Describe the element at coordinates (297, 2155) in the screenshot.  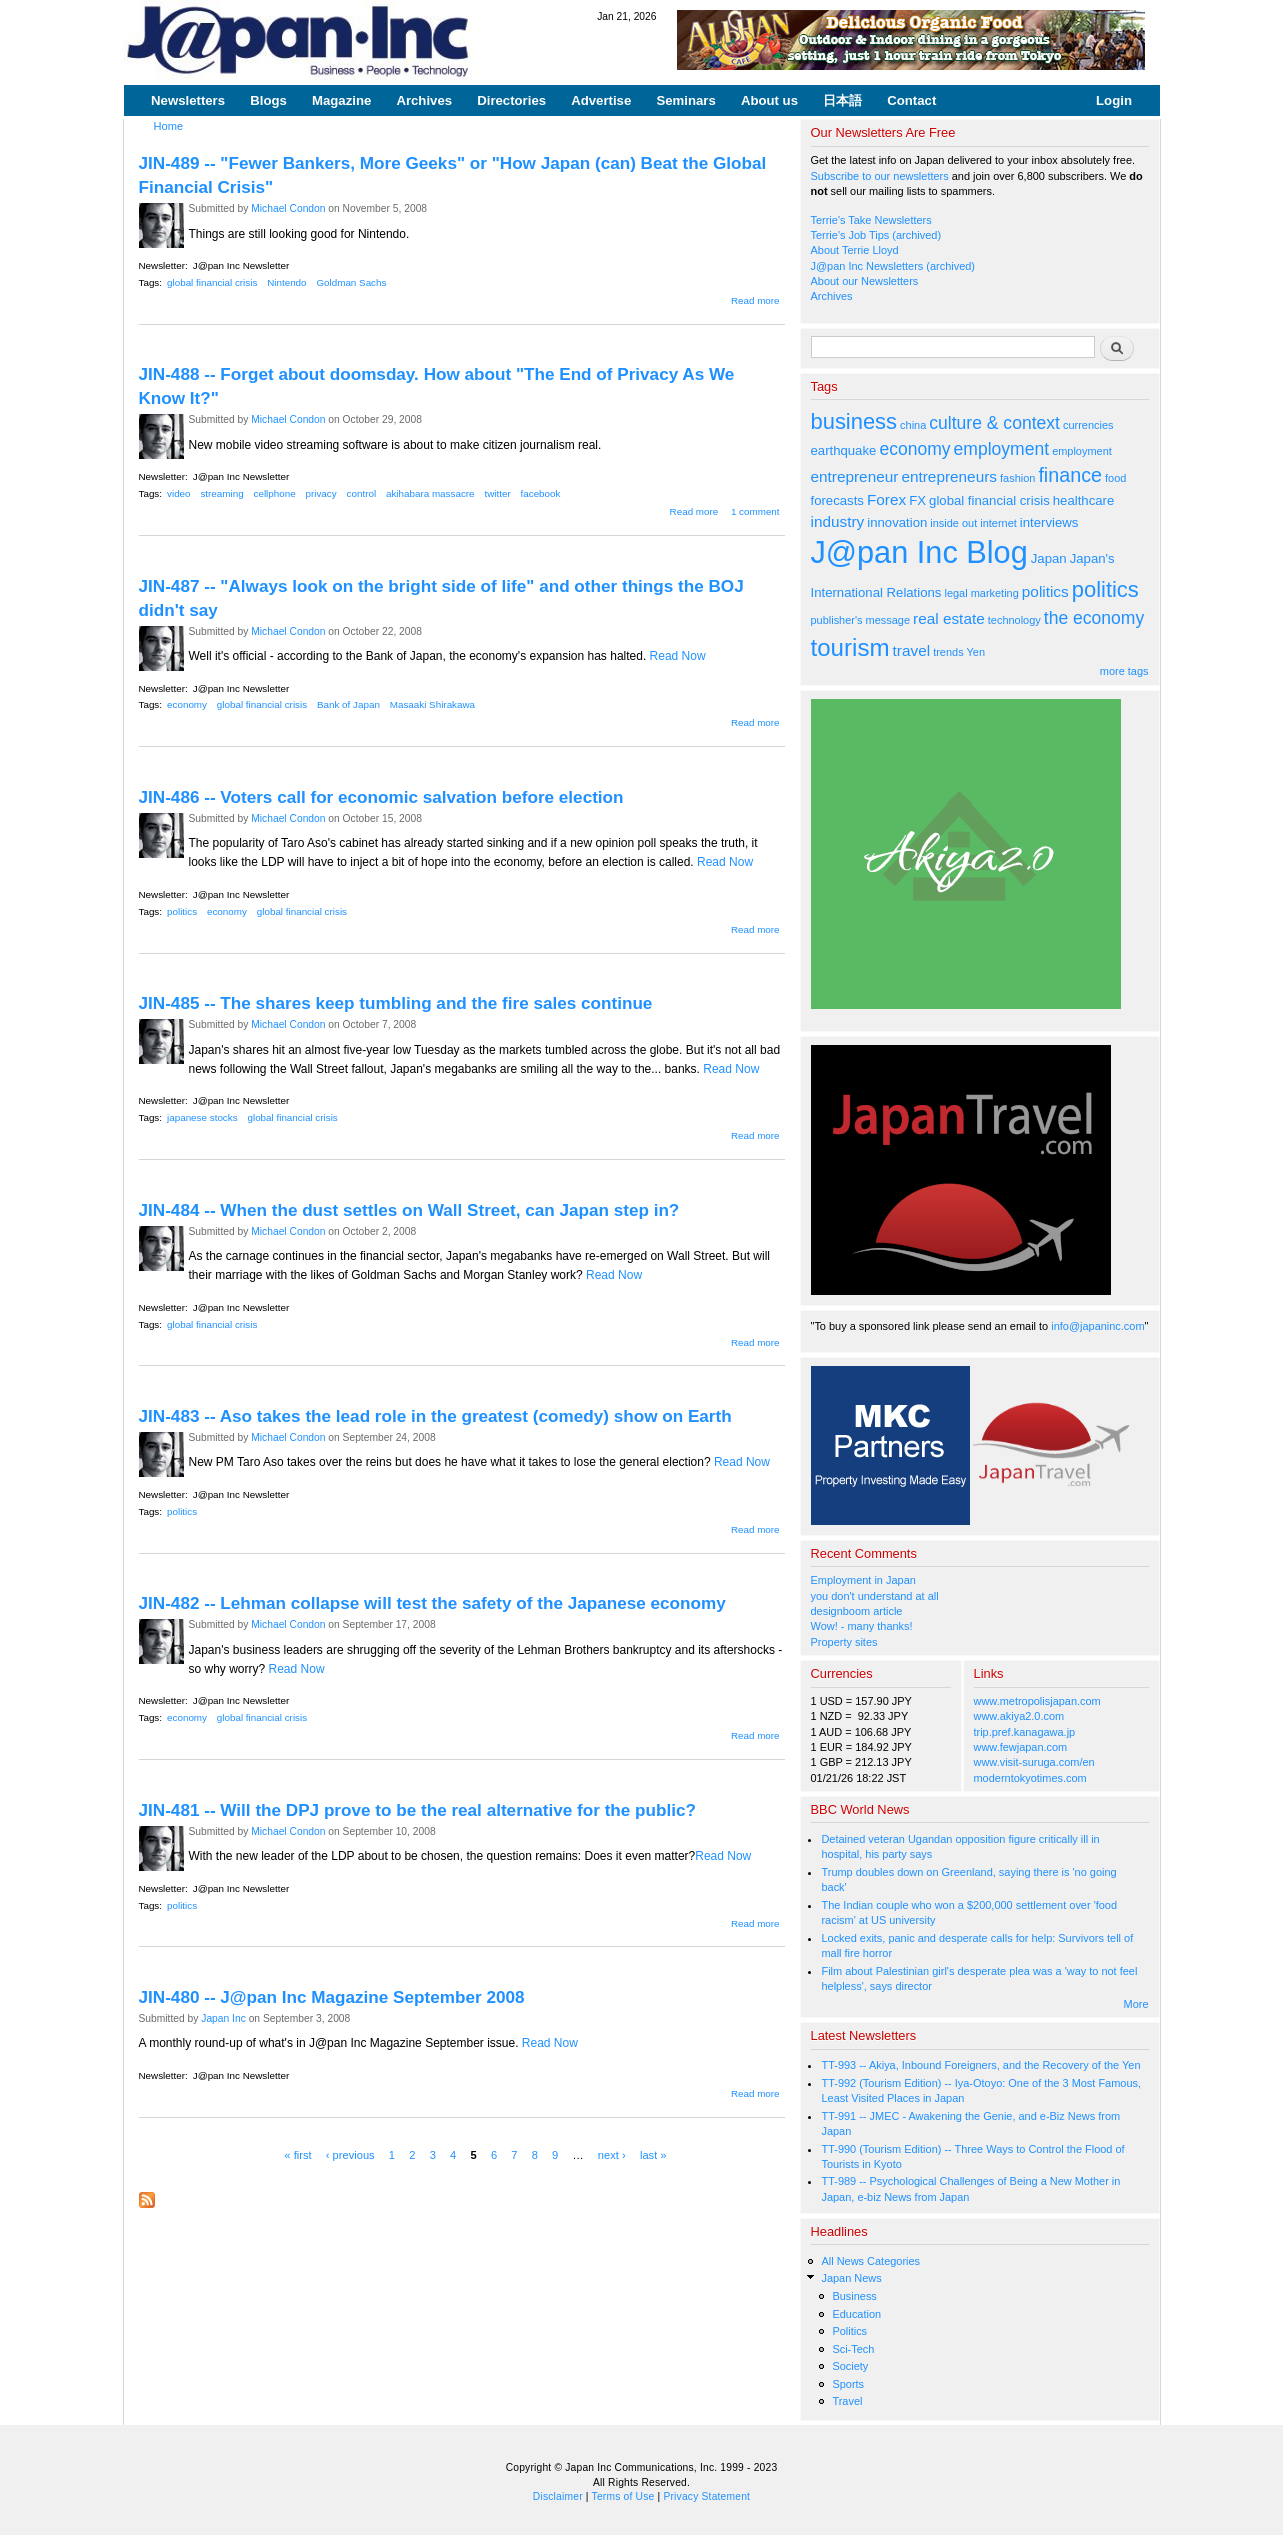
I see `« first` at that location.